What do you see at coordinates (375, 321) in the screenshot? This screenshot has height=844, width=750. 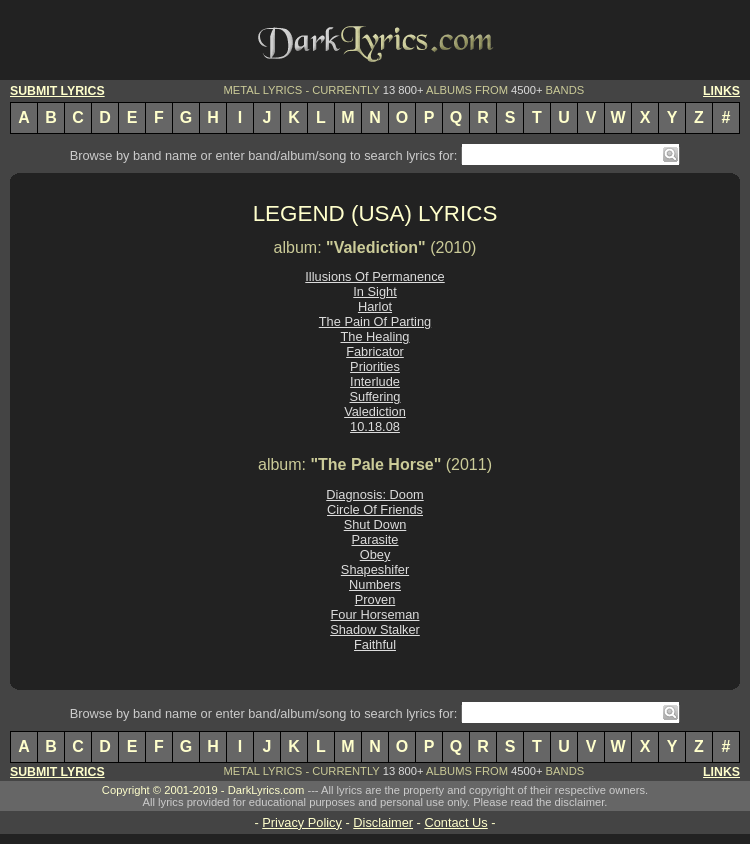 I see `The Pain Of Parting` at bounding box center [375, 321].